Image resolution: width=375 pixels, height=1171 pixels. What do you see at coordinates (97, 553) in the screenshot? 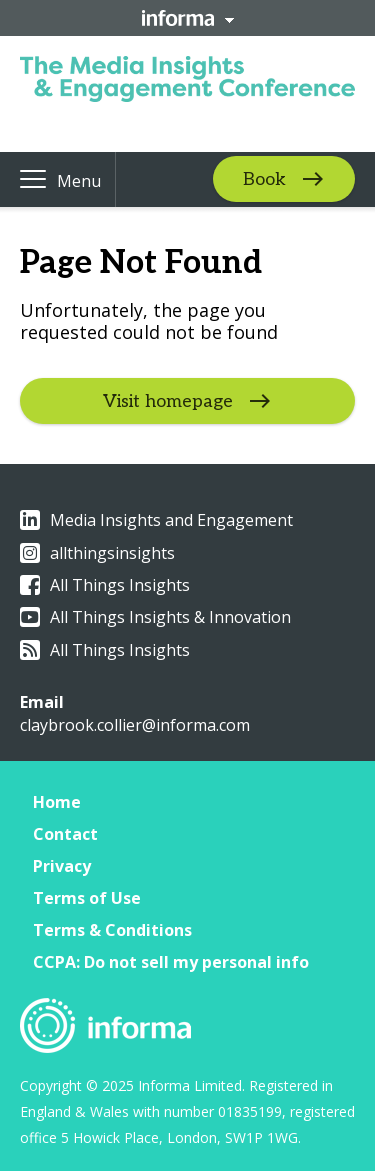
I see `allthingsinsights` at bounding box center [97, 553].